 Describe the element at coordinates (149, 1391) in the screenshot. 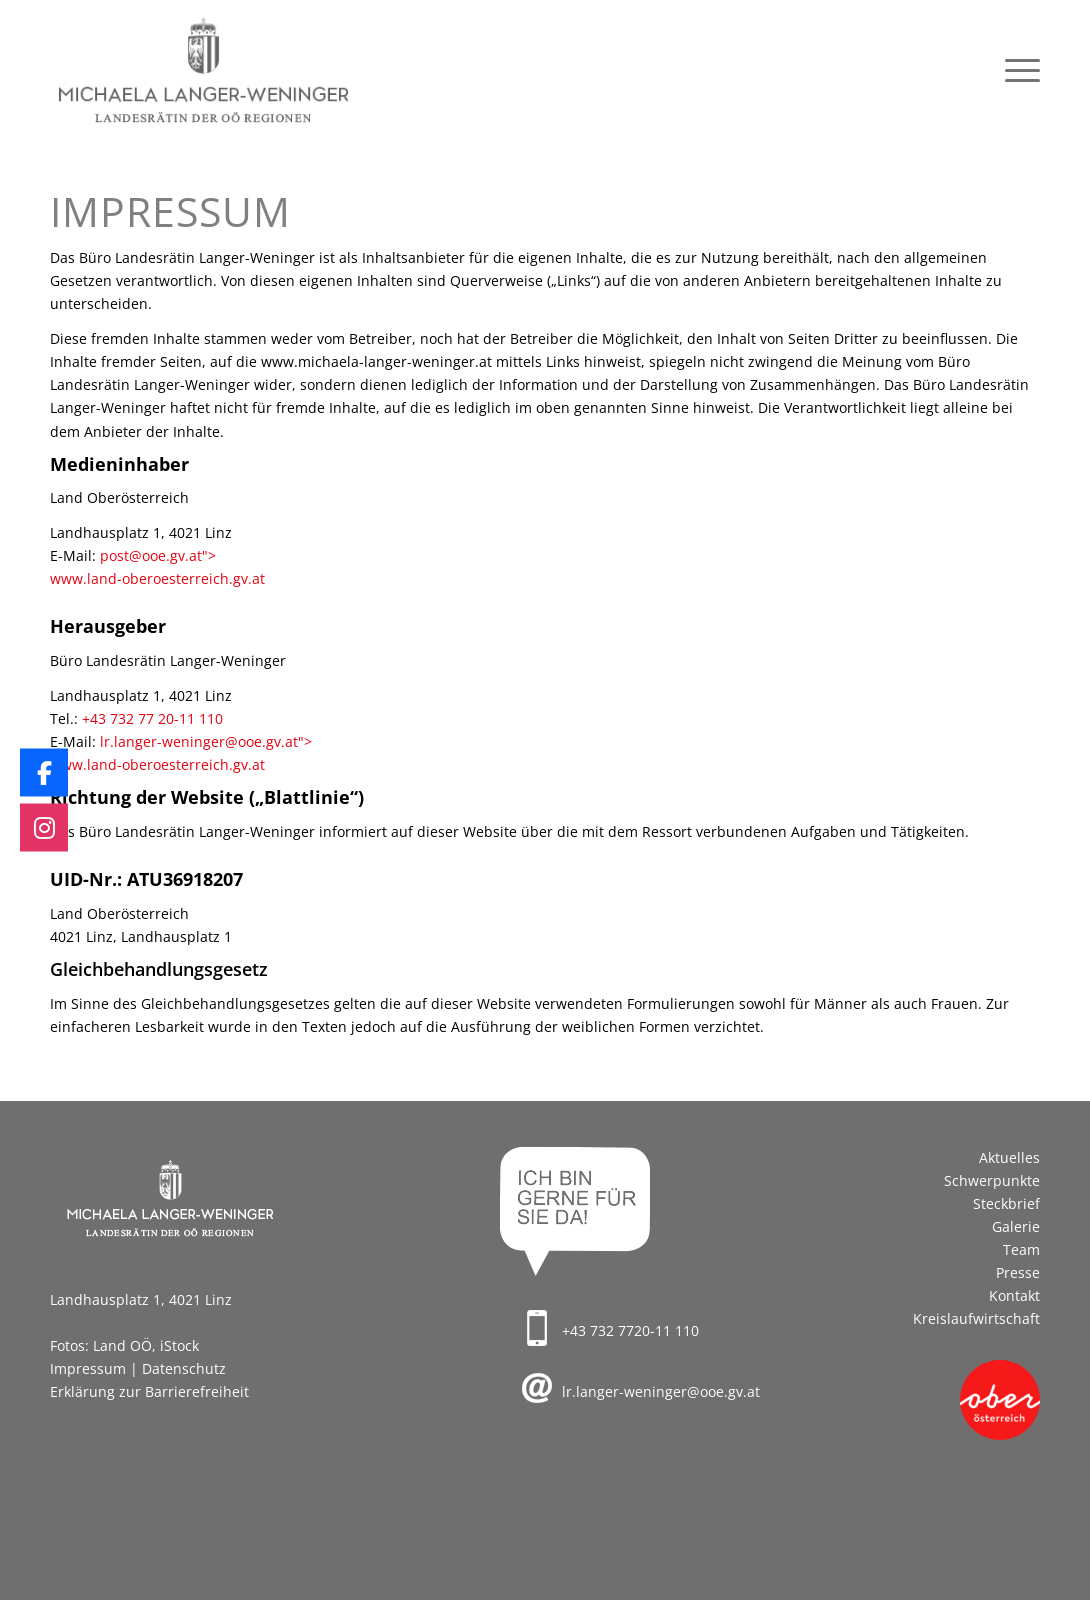

I see `Erklärung zur Barrierefreiheit` at that location.